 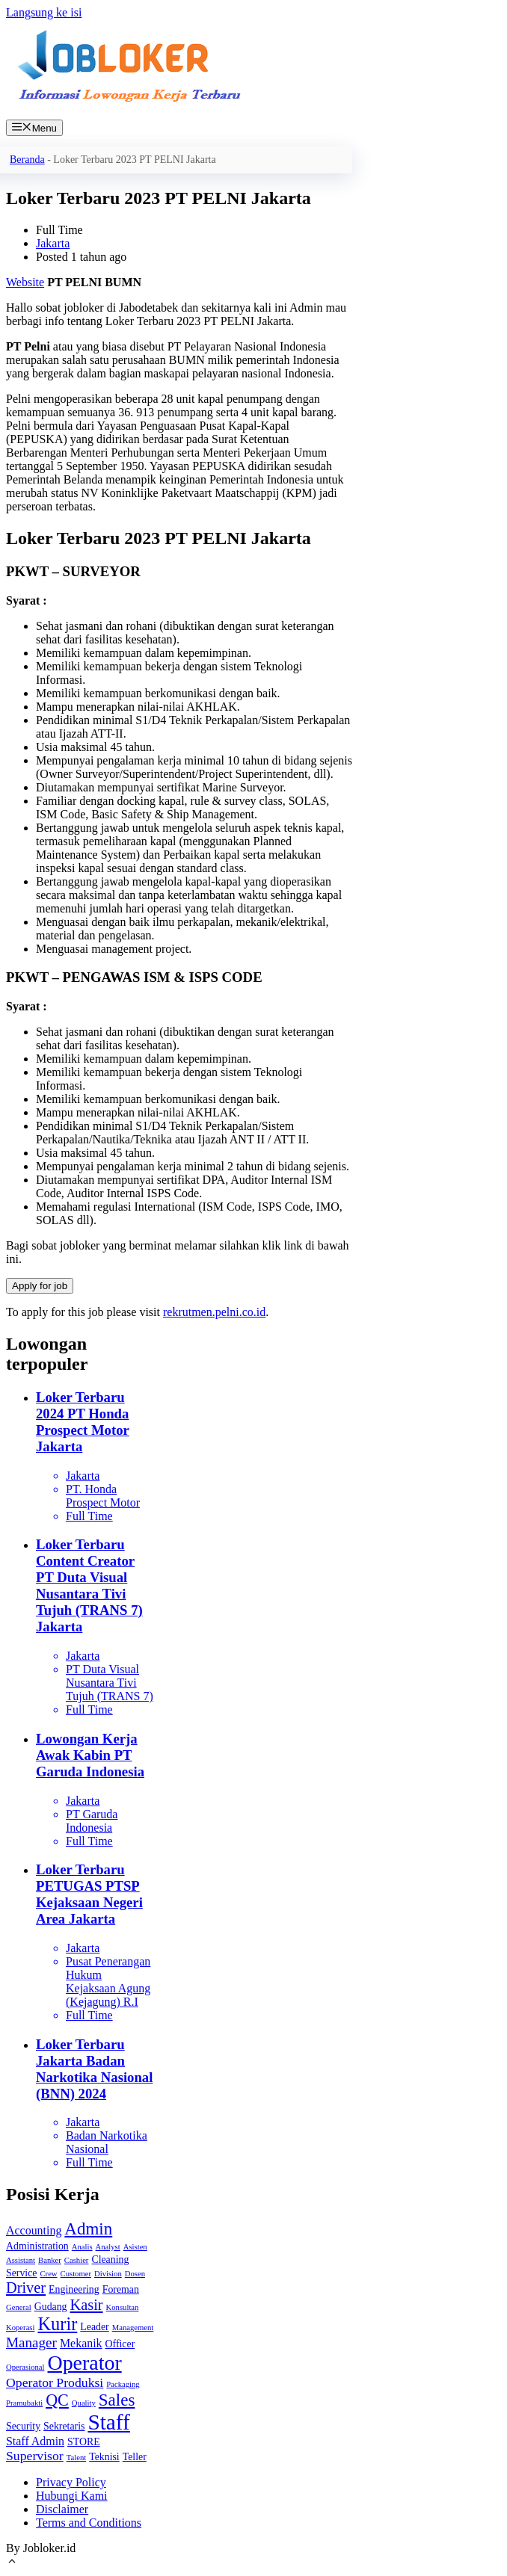 I want to click on Terms and Conditions, so click(x=88, y=2522).